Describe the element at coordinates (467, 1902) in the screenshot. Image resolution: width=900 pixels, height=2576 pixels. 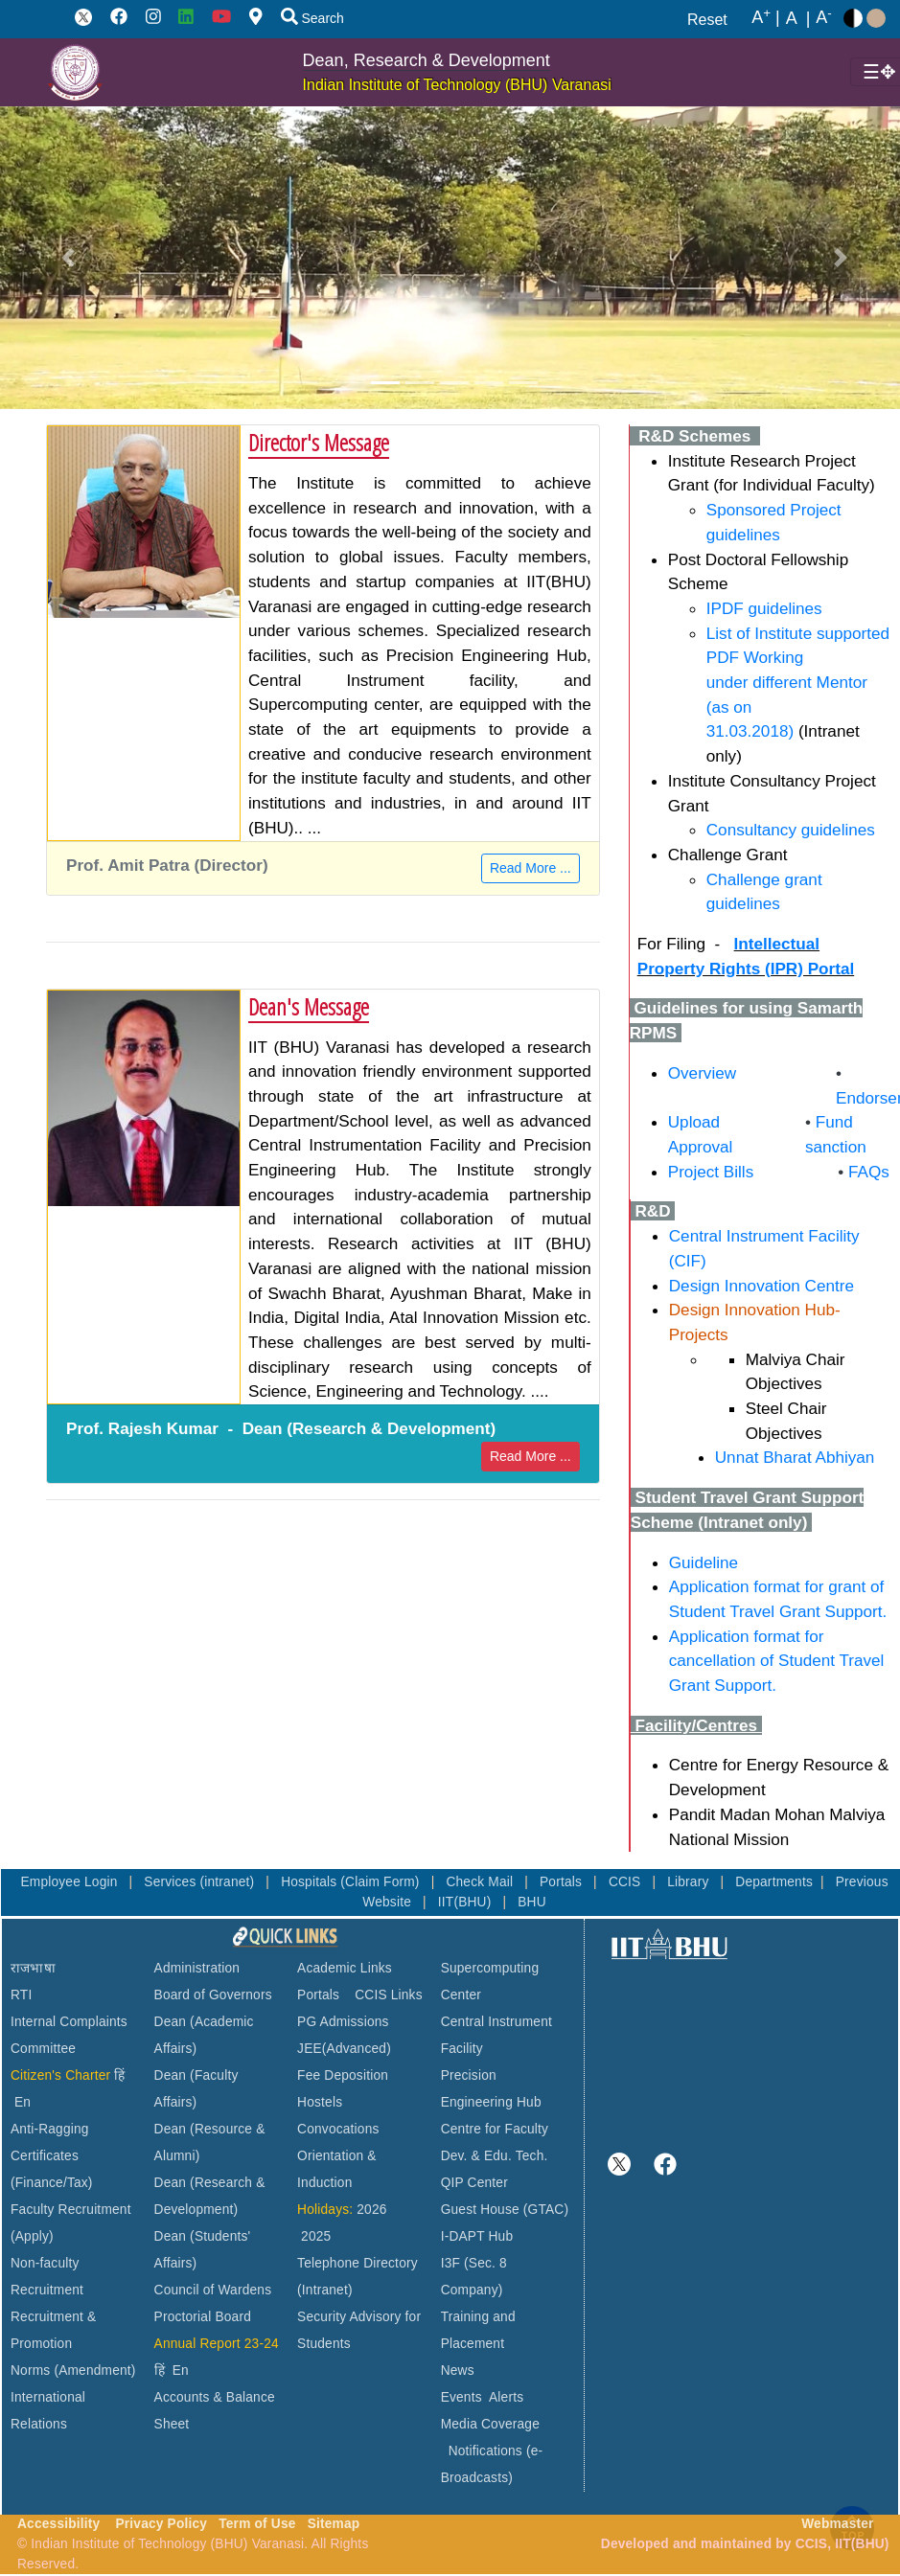
I see `IIT(BHU)` at that location.